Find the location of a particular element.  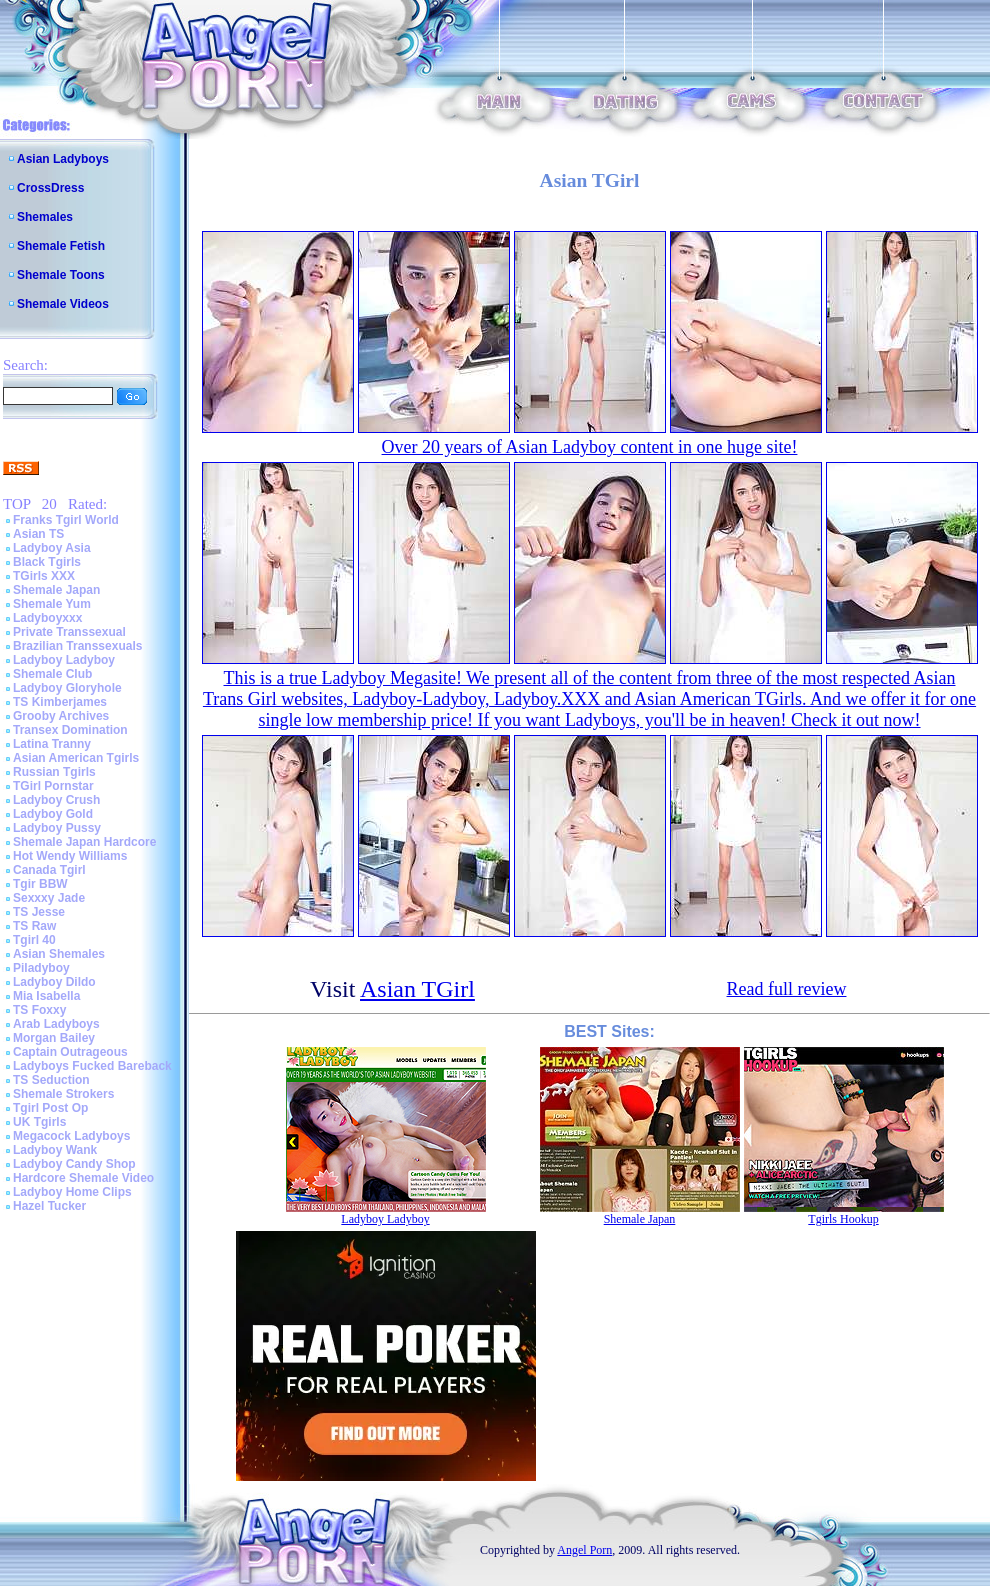

Ladyboy Pussy is located at coordinates (57, 828).